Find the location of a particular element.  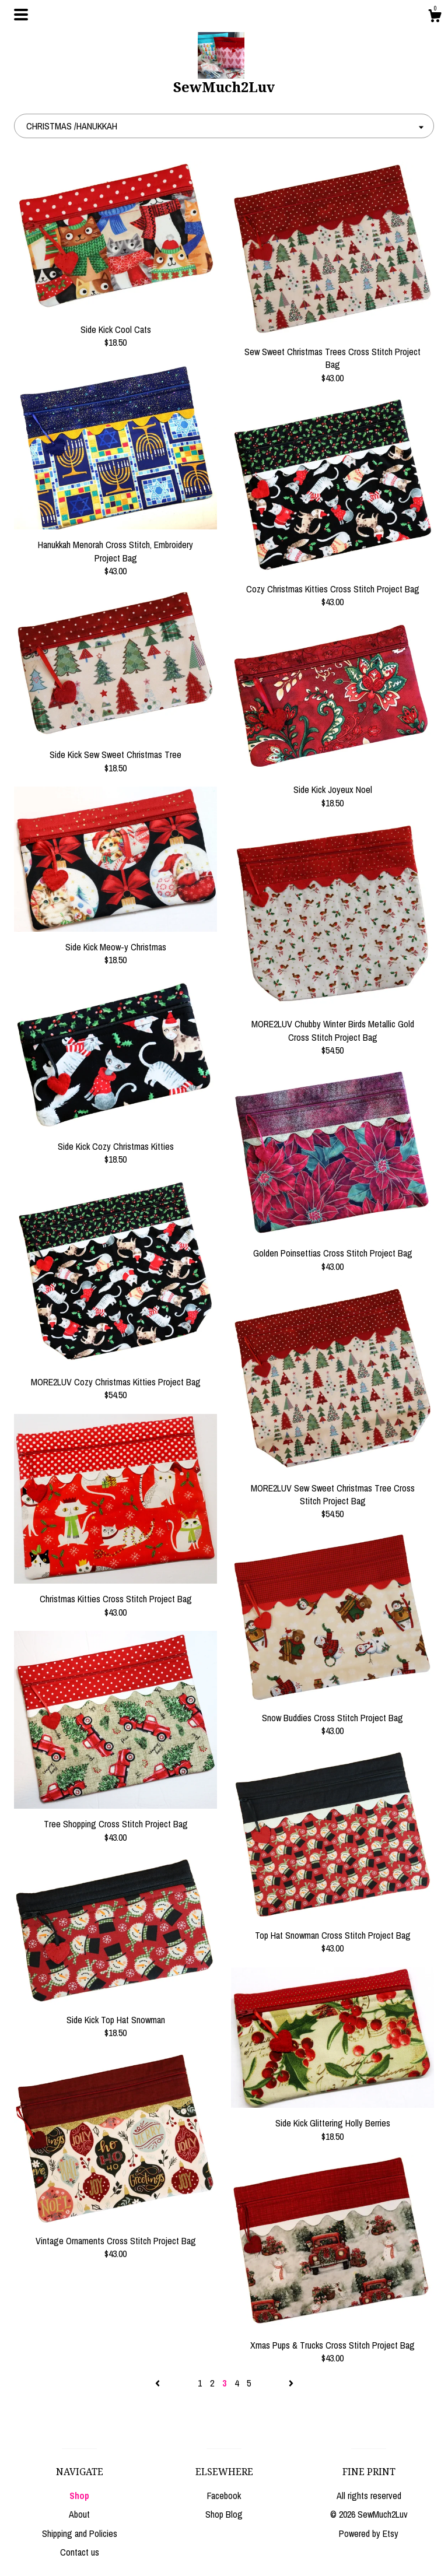

Shipping and Policies is located at coordinates (79, 2533).